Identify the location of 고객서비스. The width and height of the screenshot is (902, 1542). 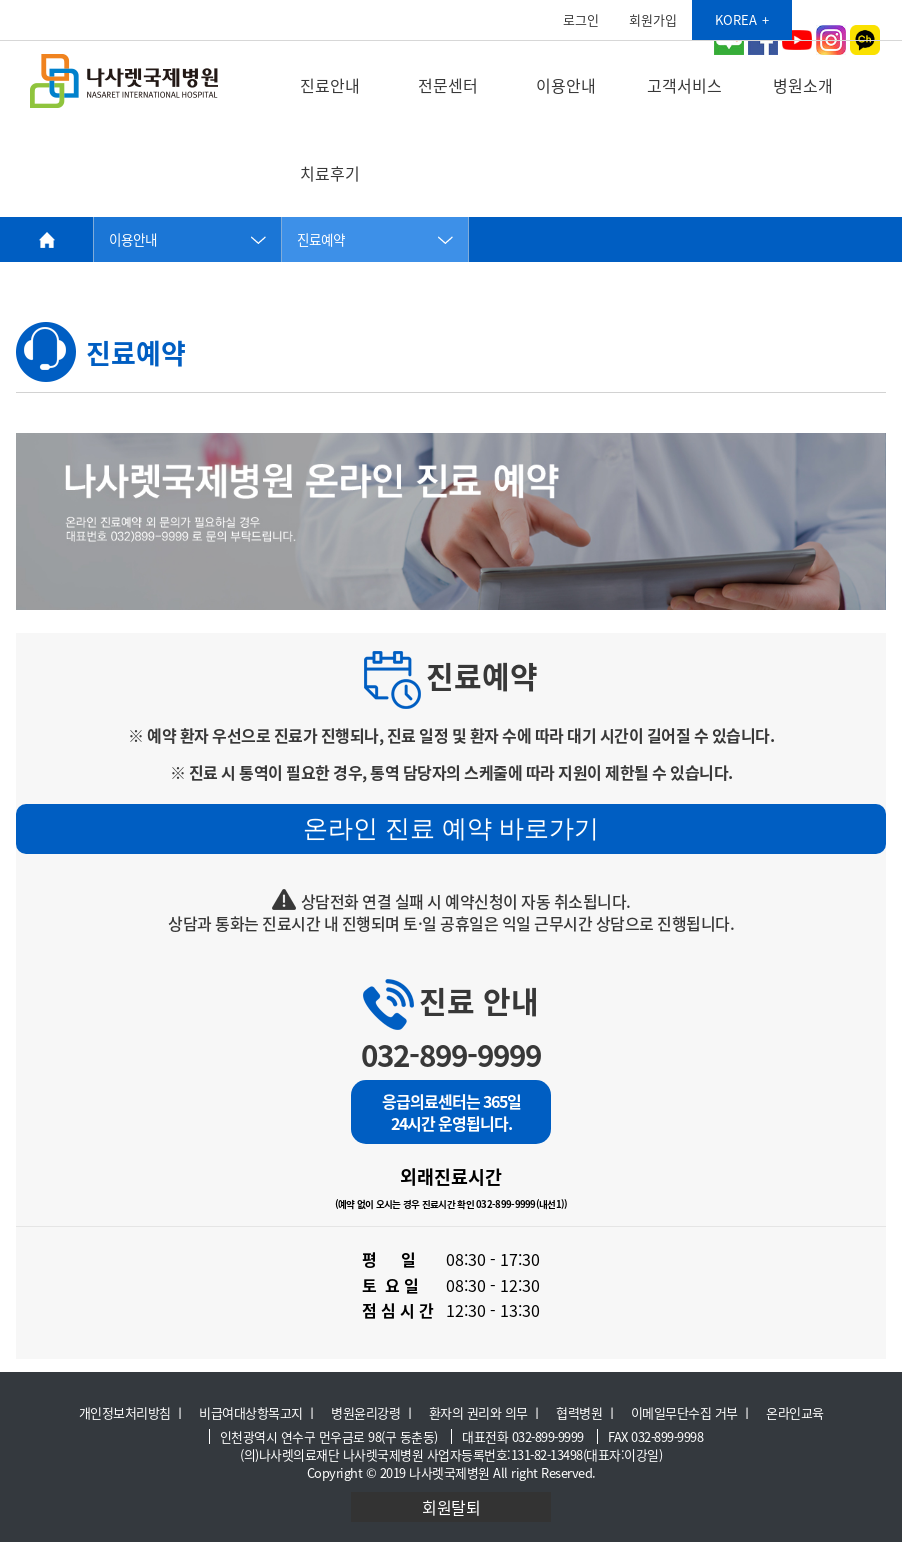
(684, 85).